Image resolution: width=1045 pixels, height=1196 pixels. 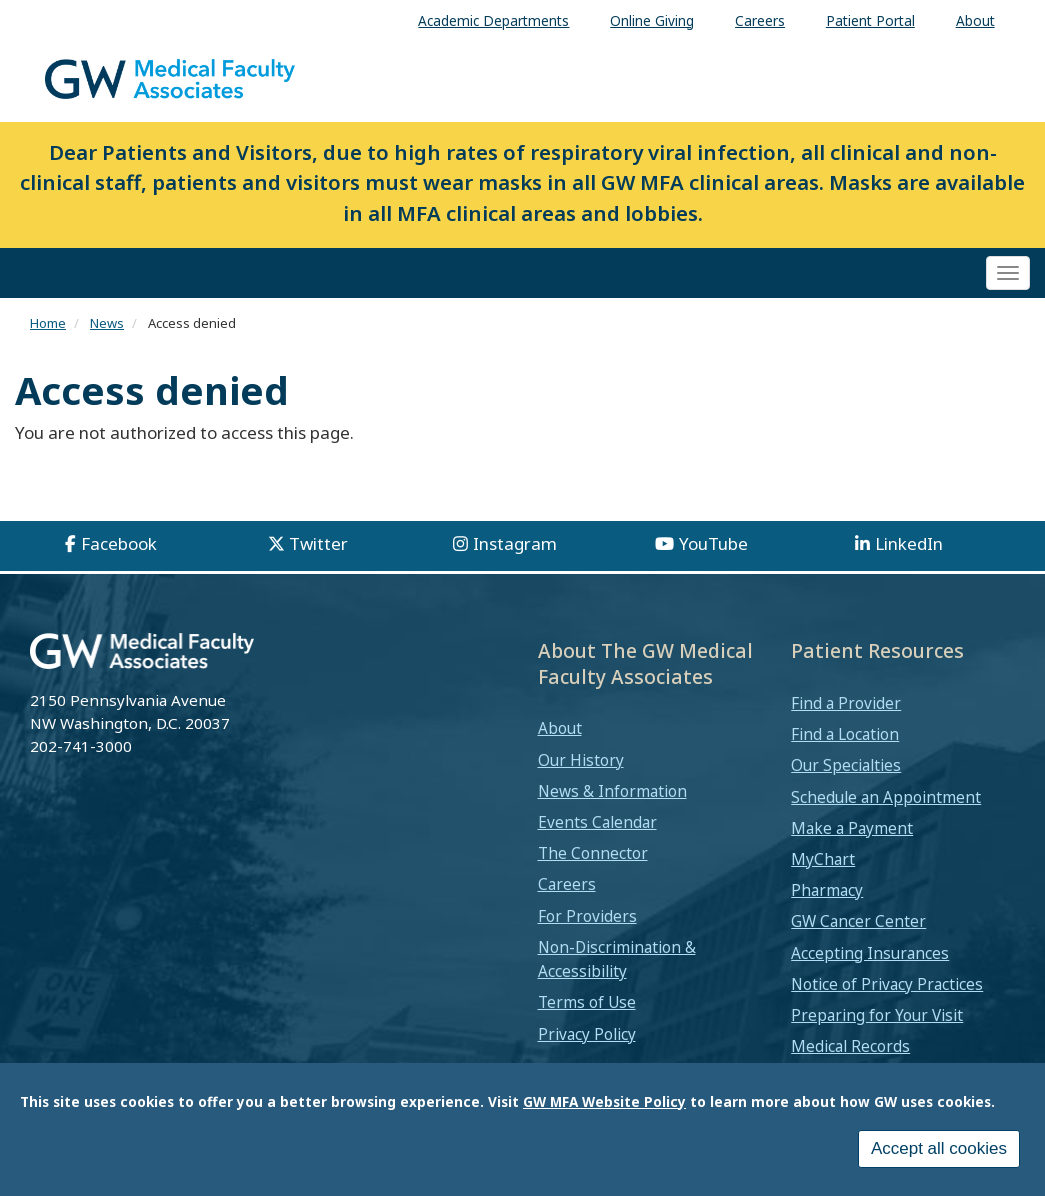 I want to click on Make a Payment, so click(x=852, y=828).